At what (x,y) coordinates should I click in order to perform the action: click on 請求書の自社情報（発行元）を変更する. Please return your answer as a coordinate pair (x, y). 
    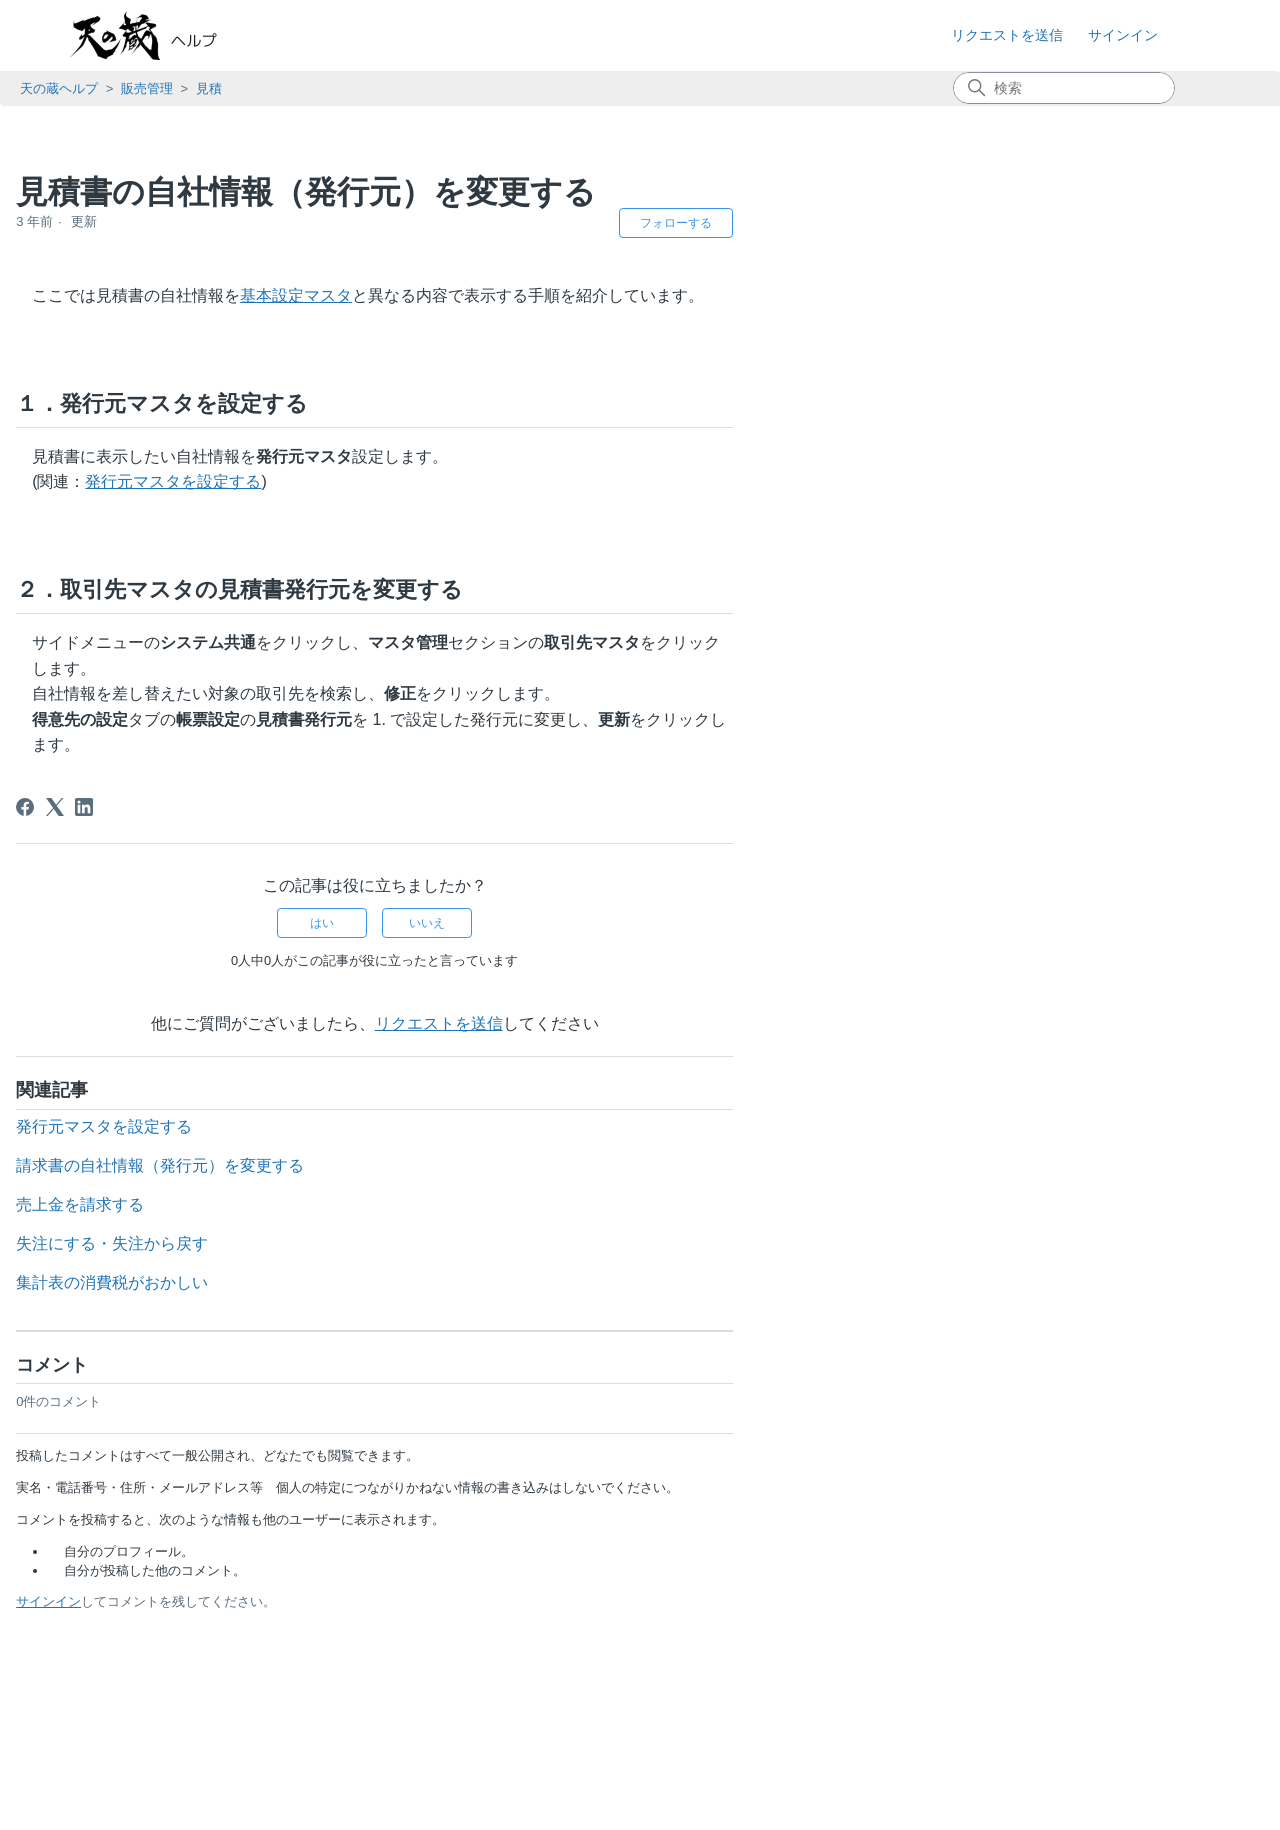
    Looking at the image, I should click on (538, 1165).